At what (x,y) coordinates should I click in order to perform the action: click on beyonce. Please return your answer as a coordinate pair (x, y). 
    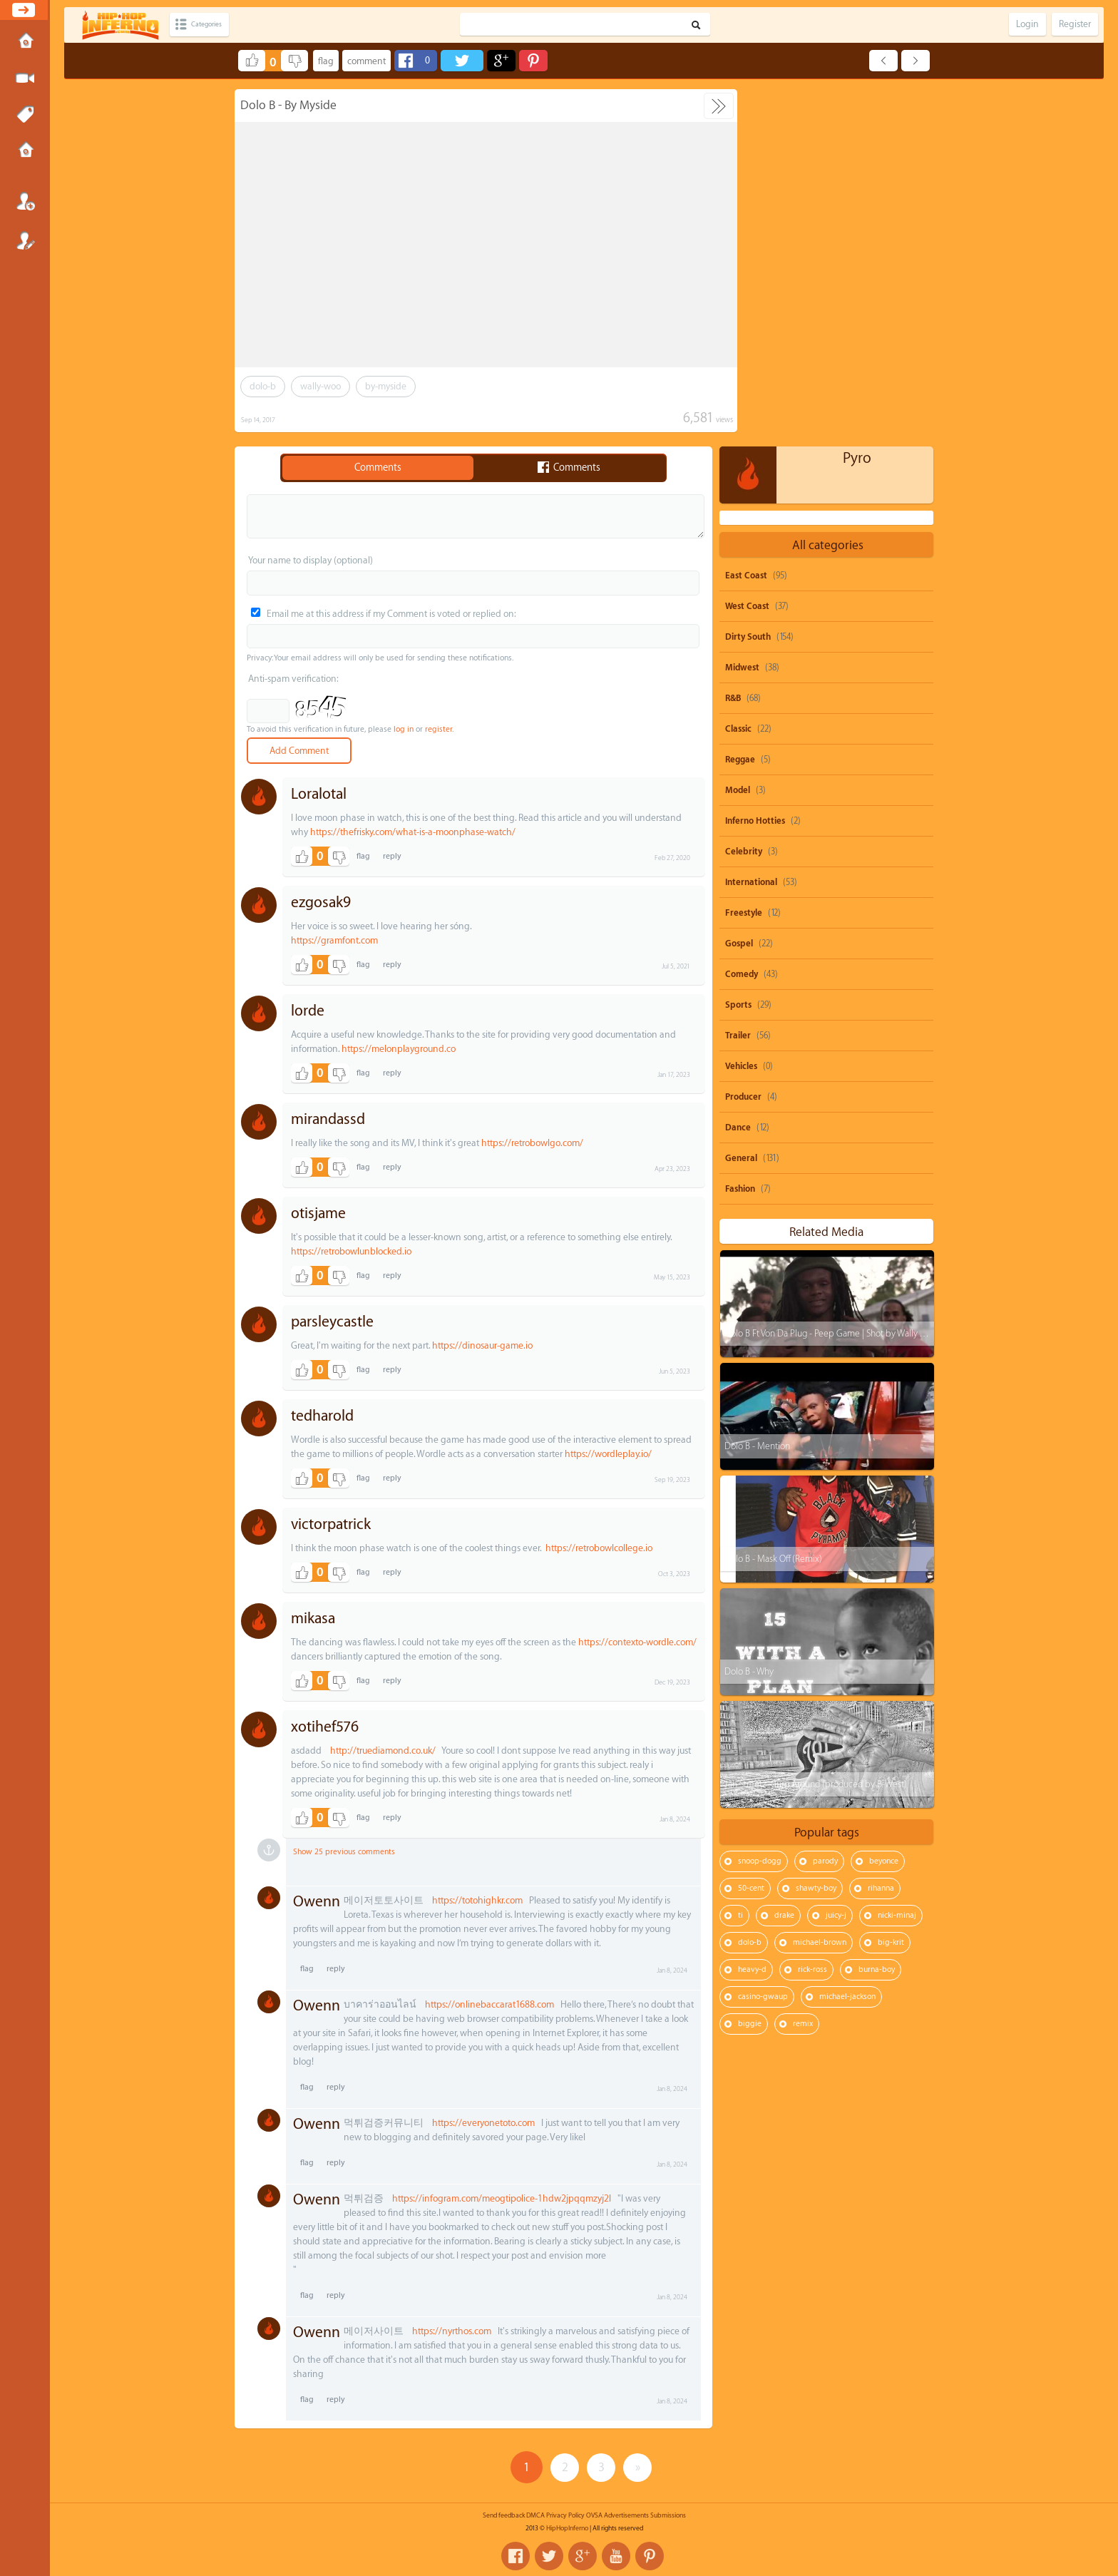
    Looking at the image, I should click on (883, 1503).